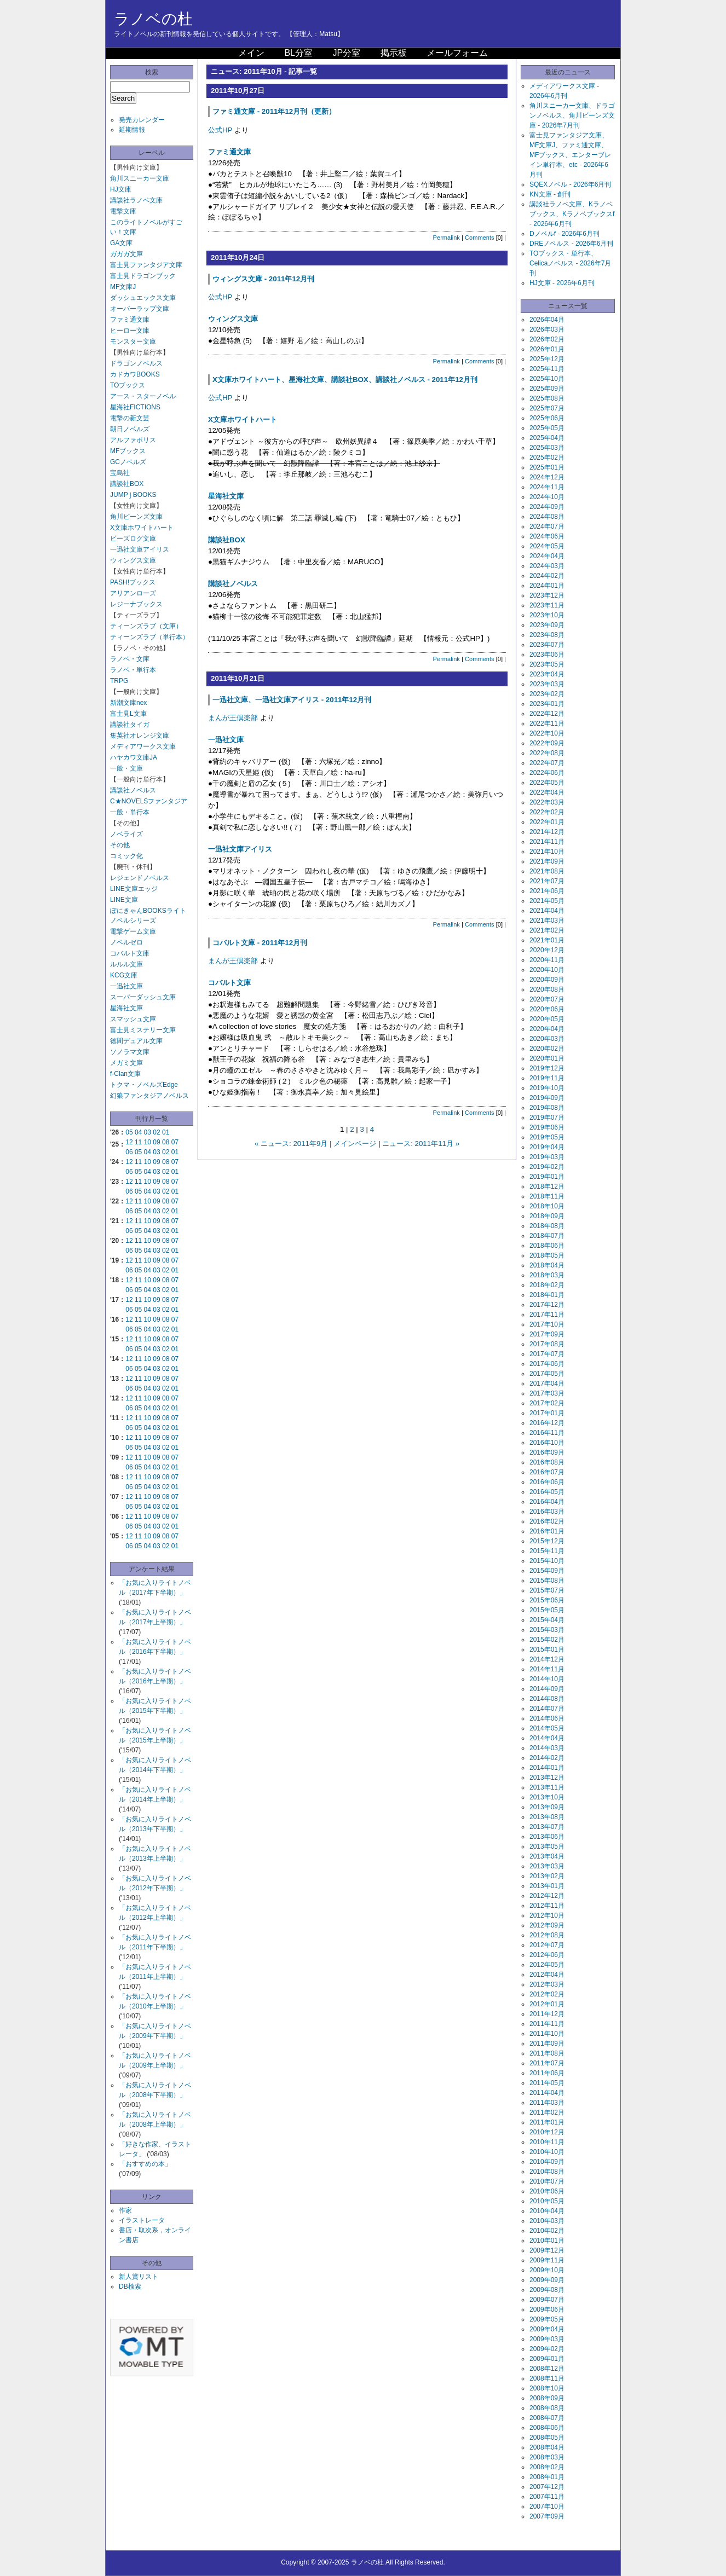 This screenshot has width=726, height=2576. What do you see at coordinates (136, 604) in the screenshot?
I see `レジーナブックス` at bounding box center [136, 604].